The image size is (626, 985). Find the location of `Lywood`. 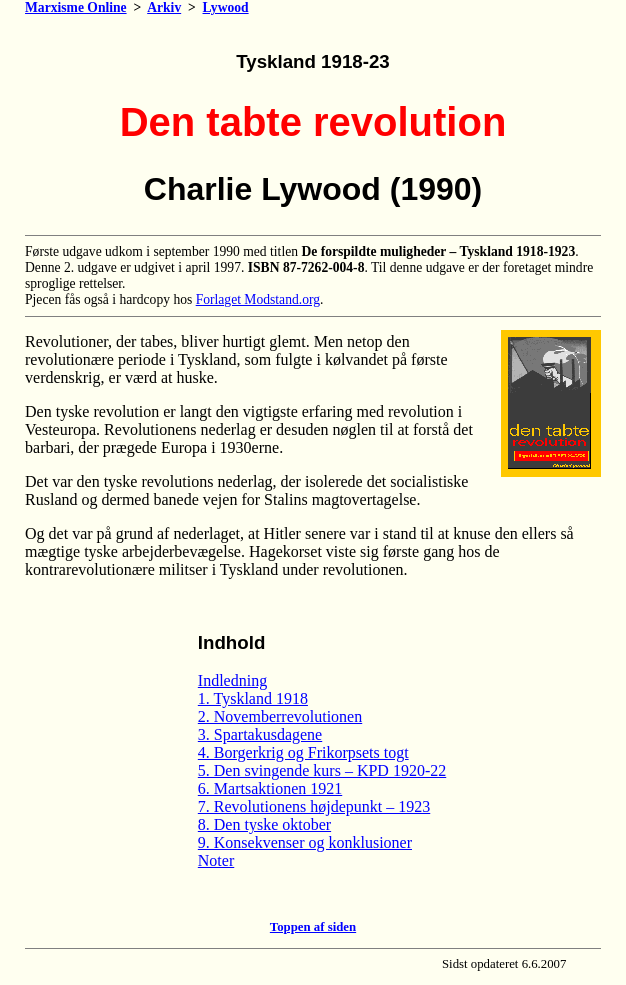

Lywood is located at coordinates (226, 7).